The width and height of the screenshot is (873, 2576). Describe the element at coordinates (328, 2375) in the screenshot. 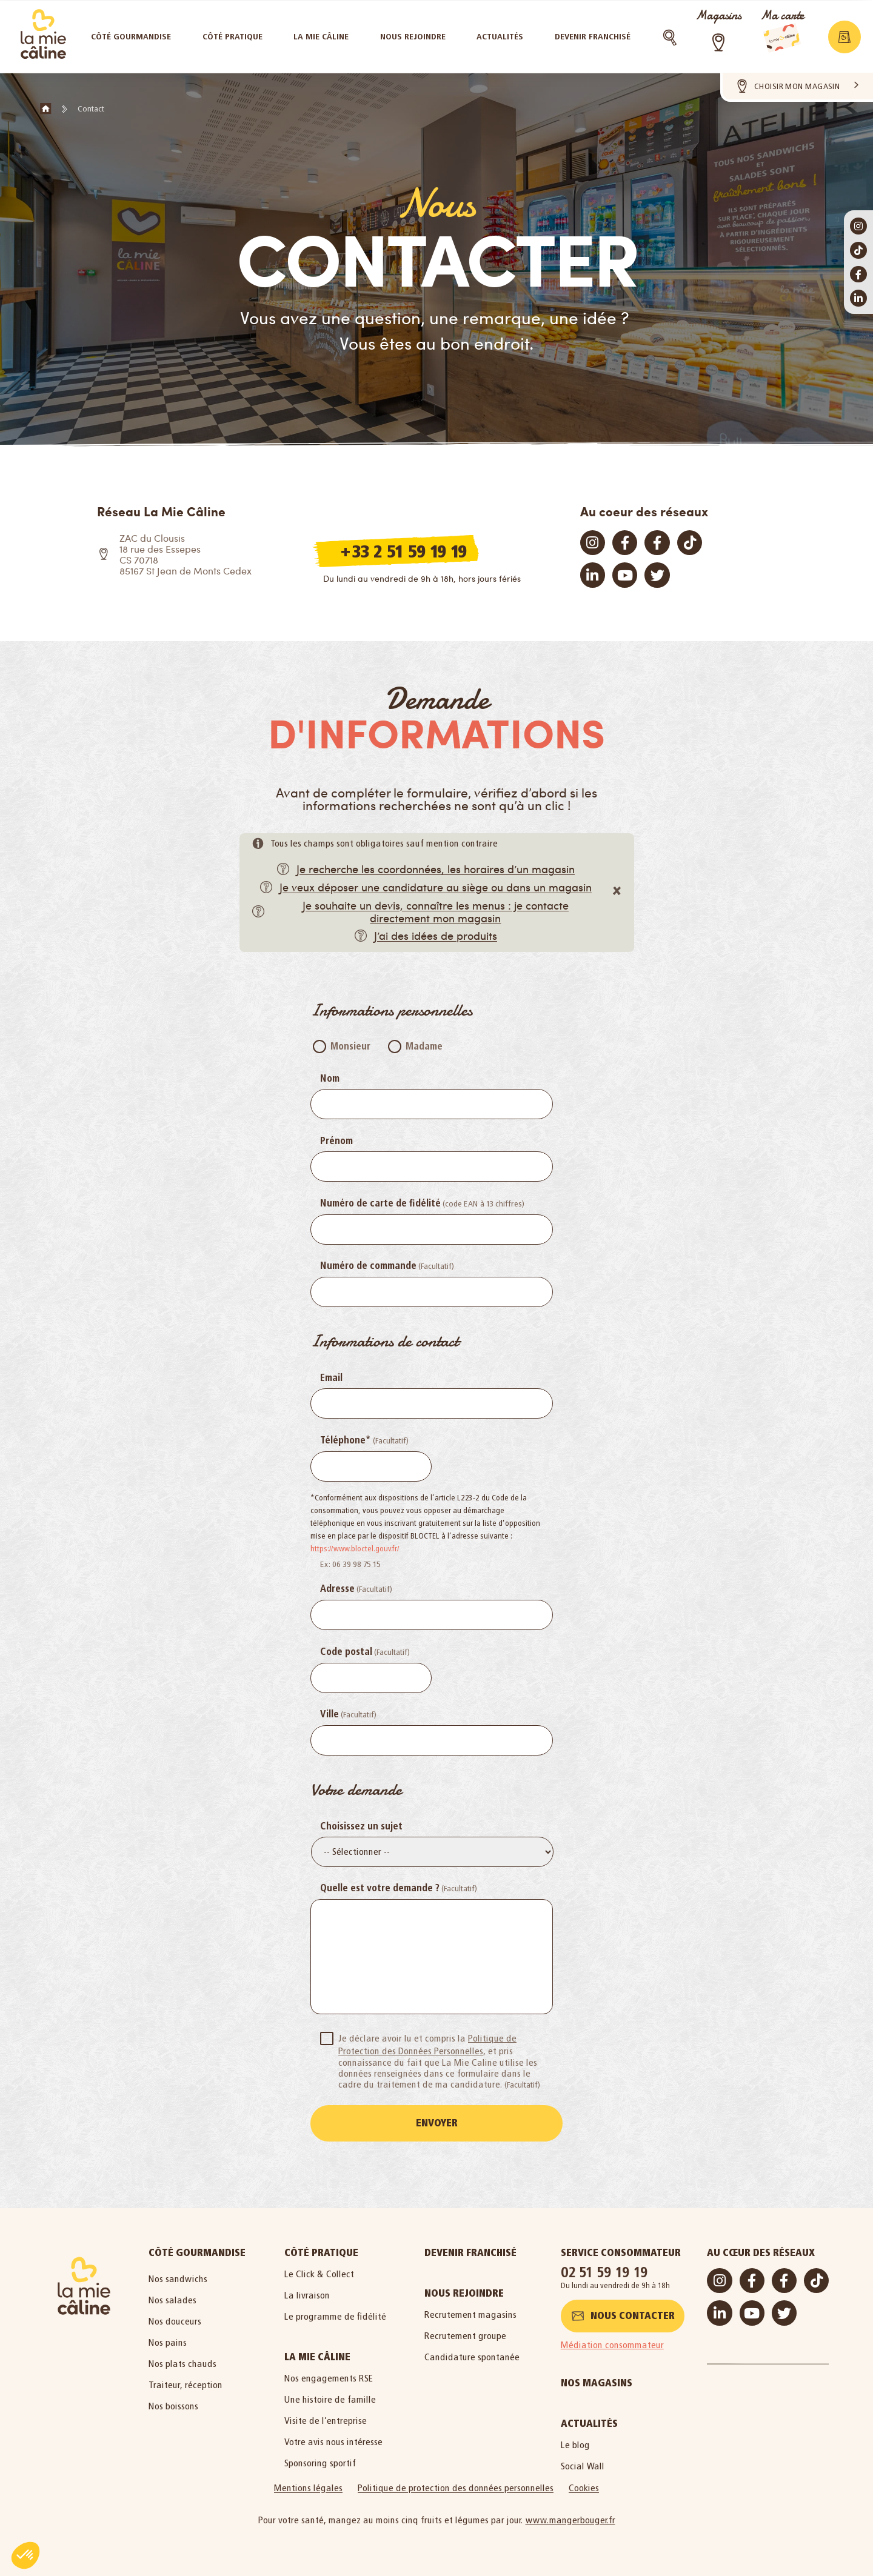

I see `Nos engagements RSE` at that location.